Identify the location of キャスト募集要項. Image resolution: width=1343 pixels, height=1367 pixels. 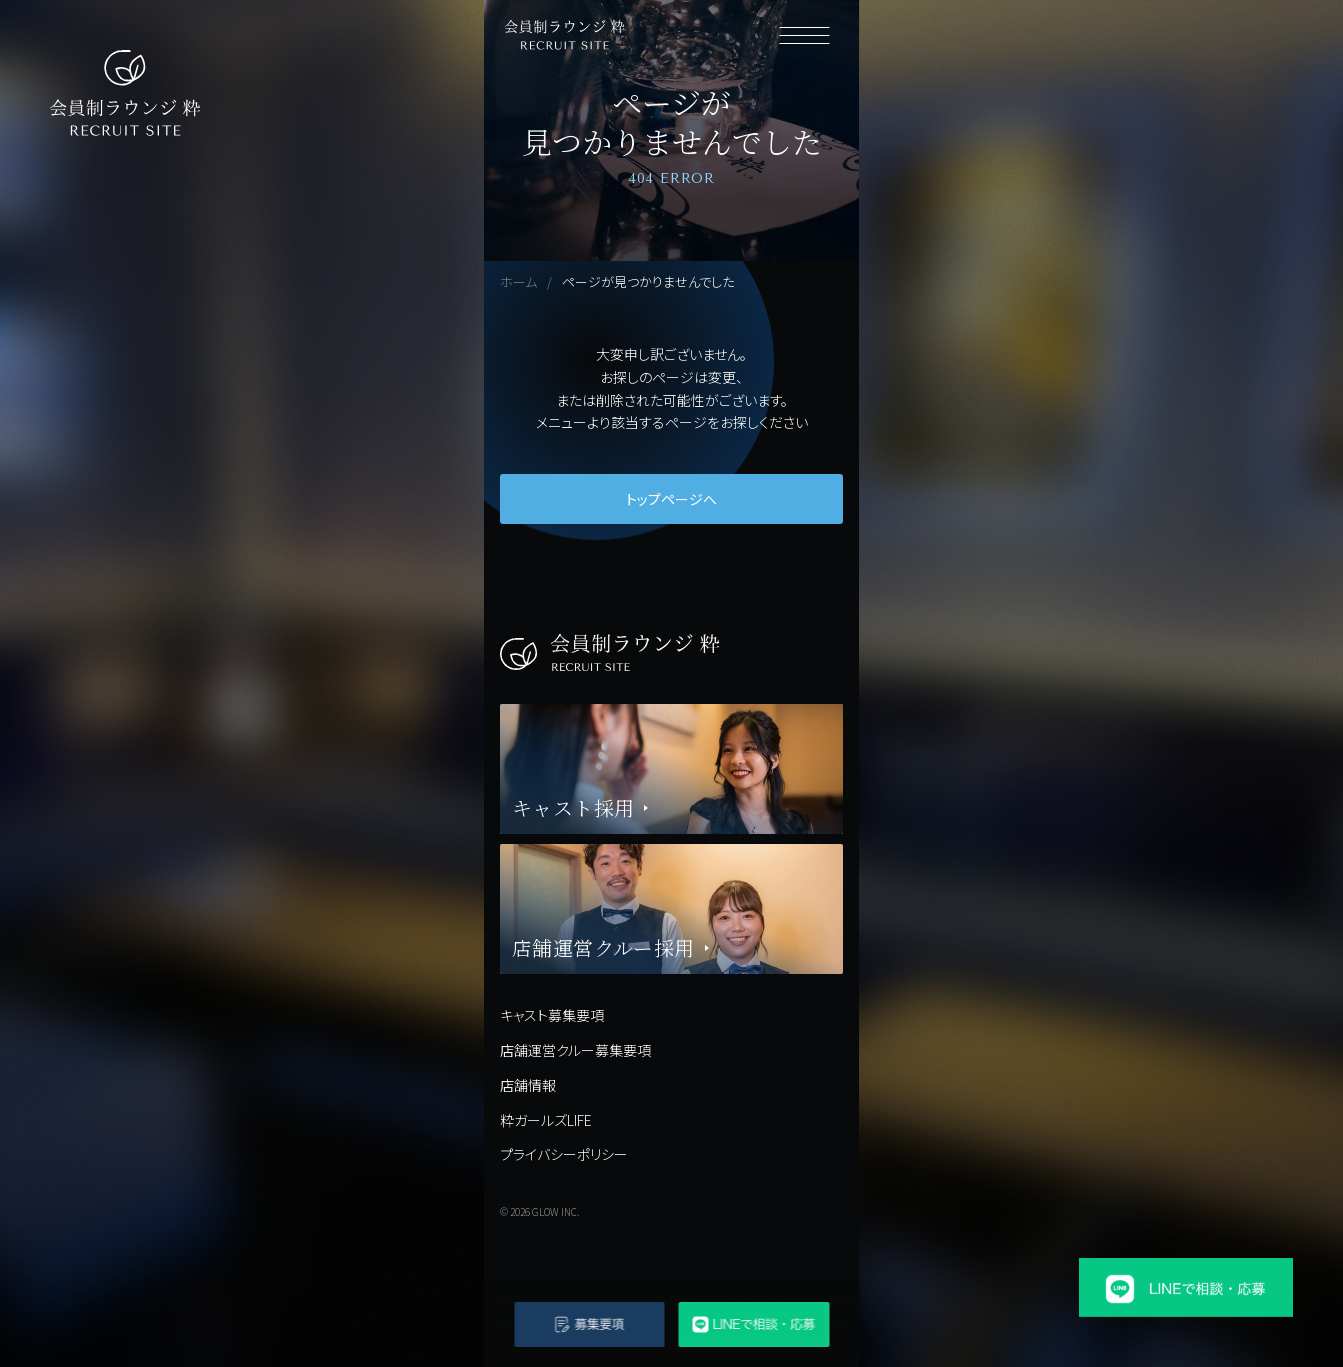
(552, 1015).